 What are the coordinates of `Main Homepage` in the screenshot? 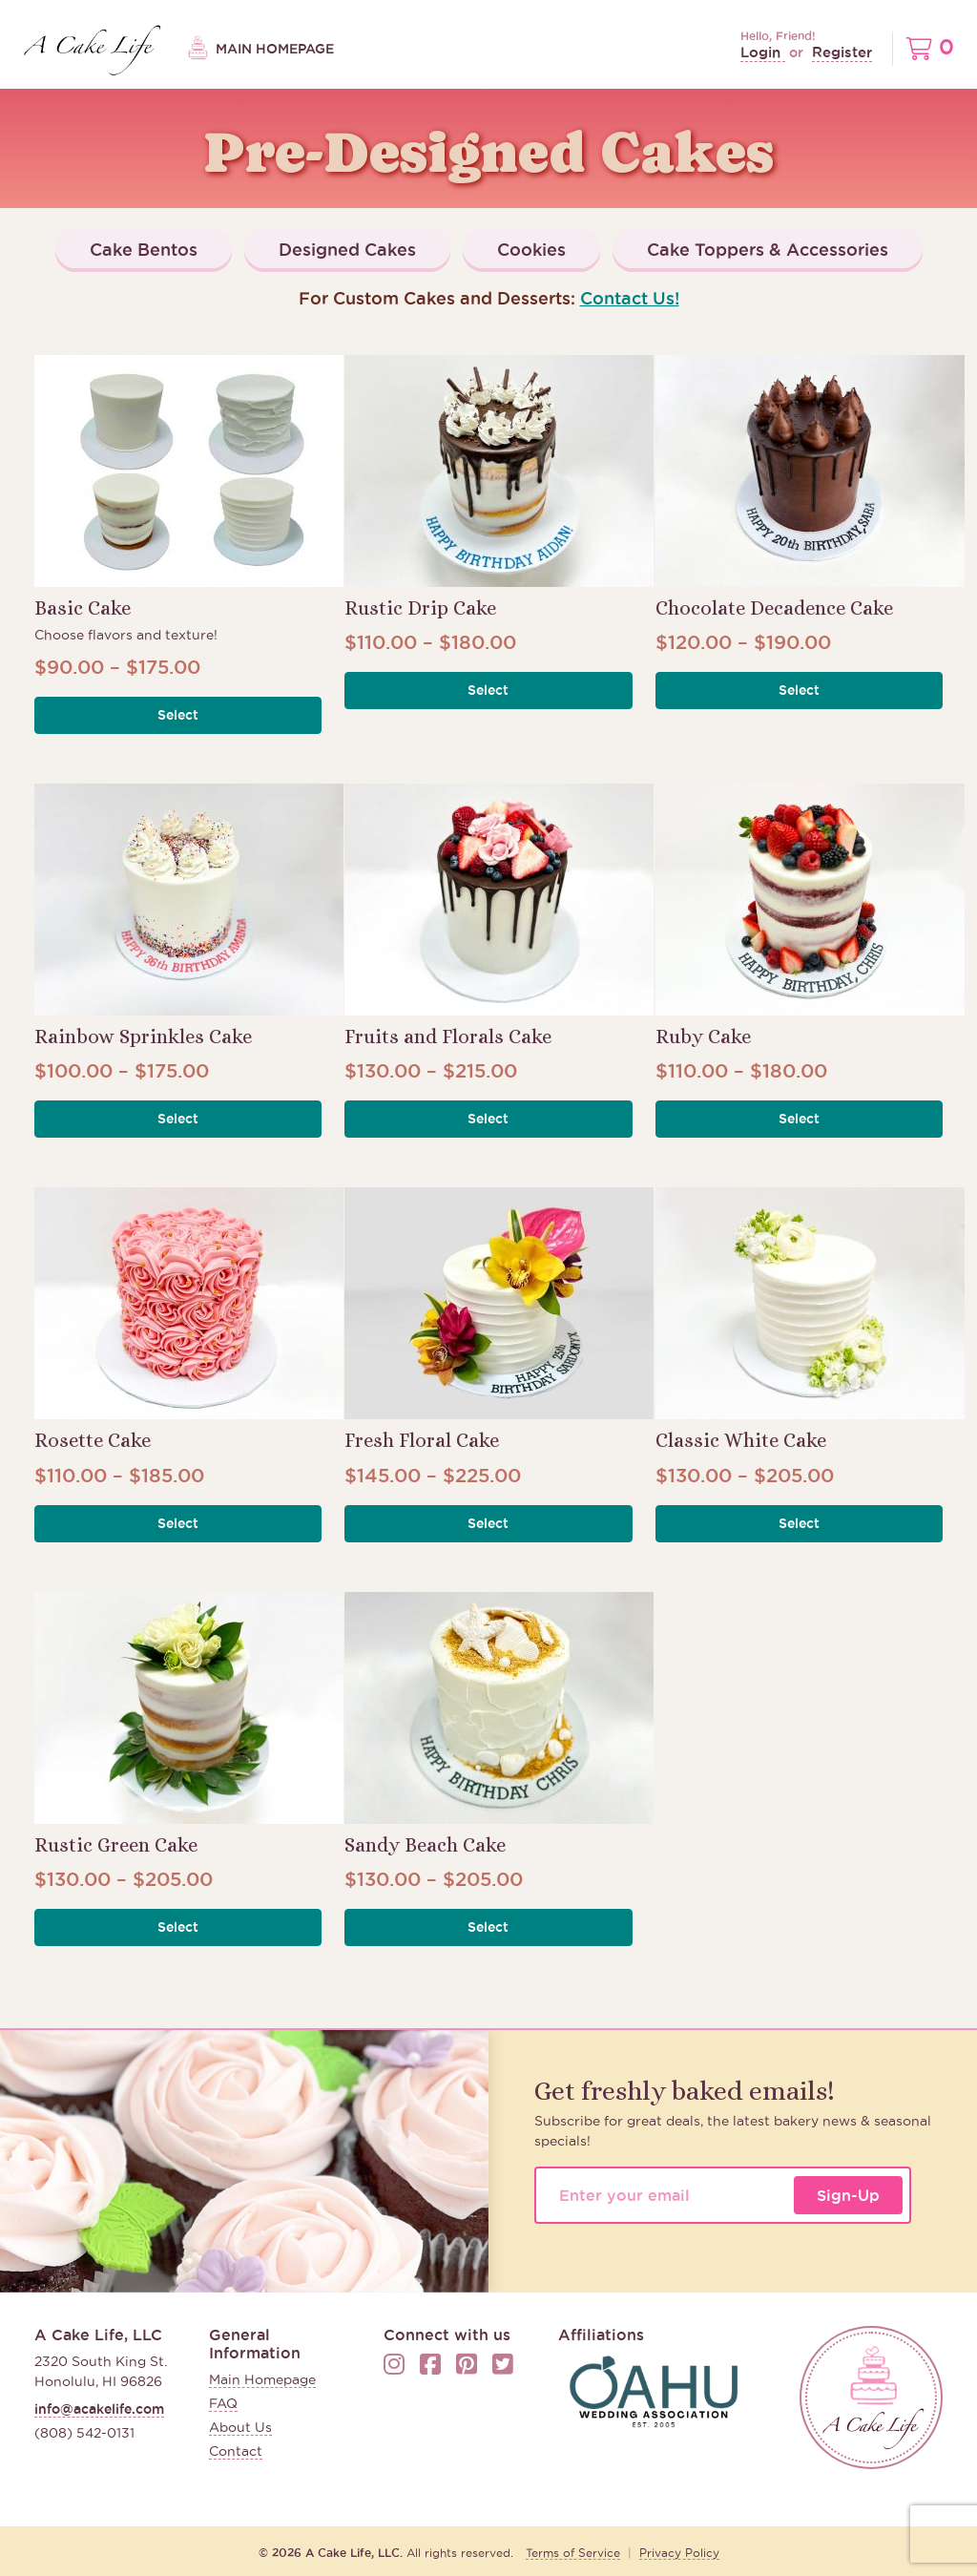 It's located at (261, 49).